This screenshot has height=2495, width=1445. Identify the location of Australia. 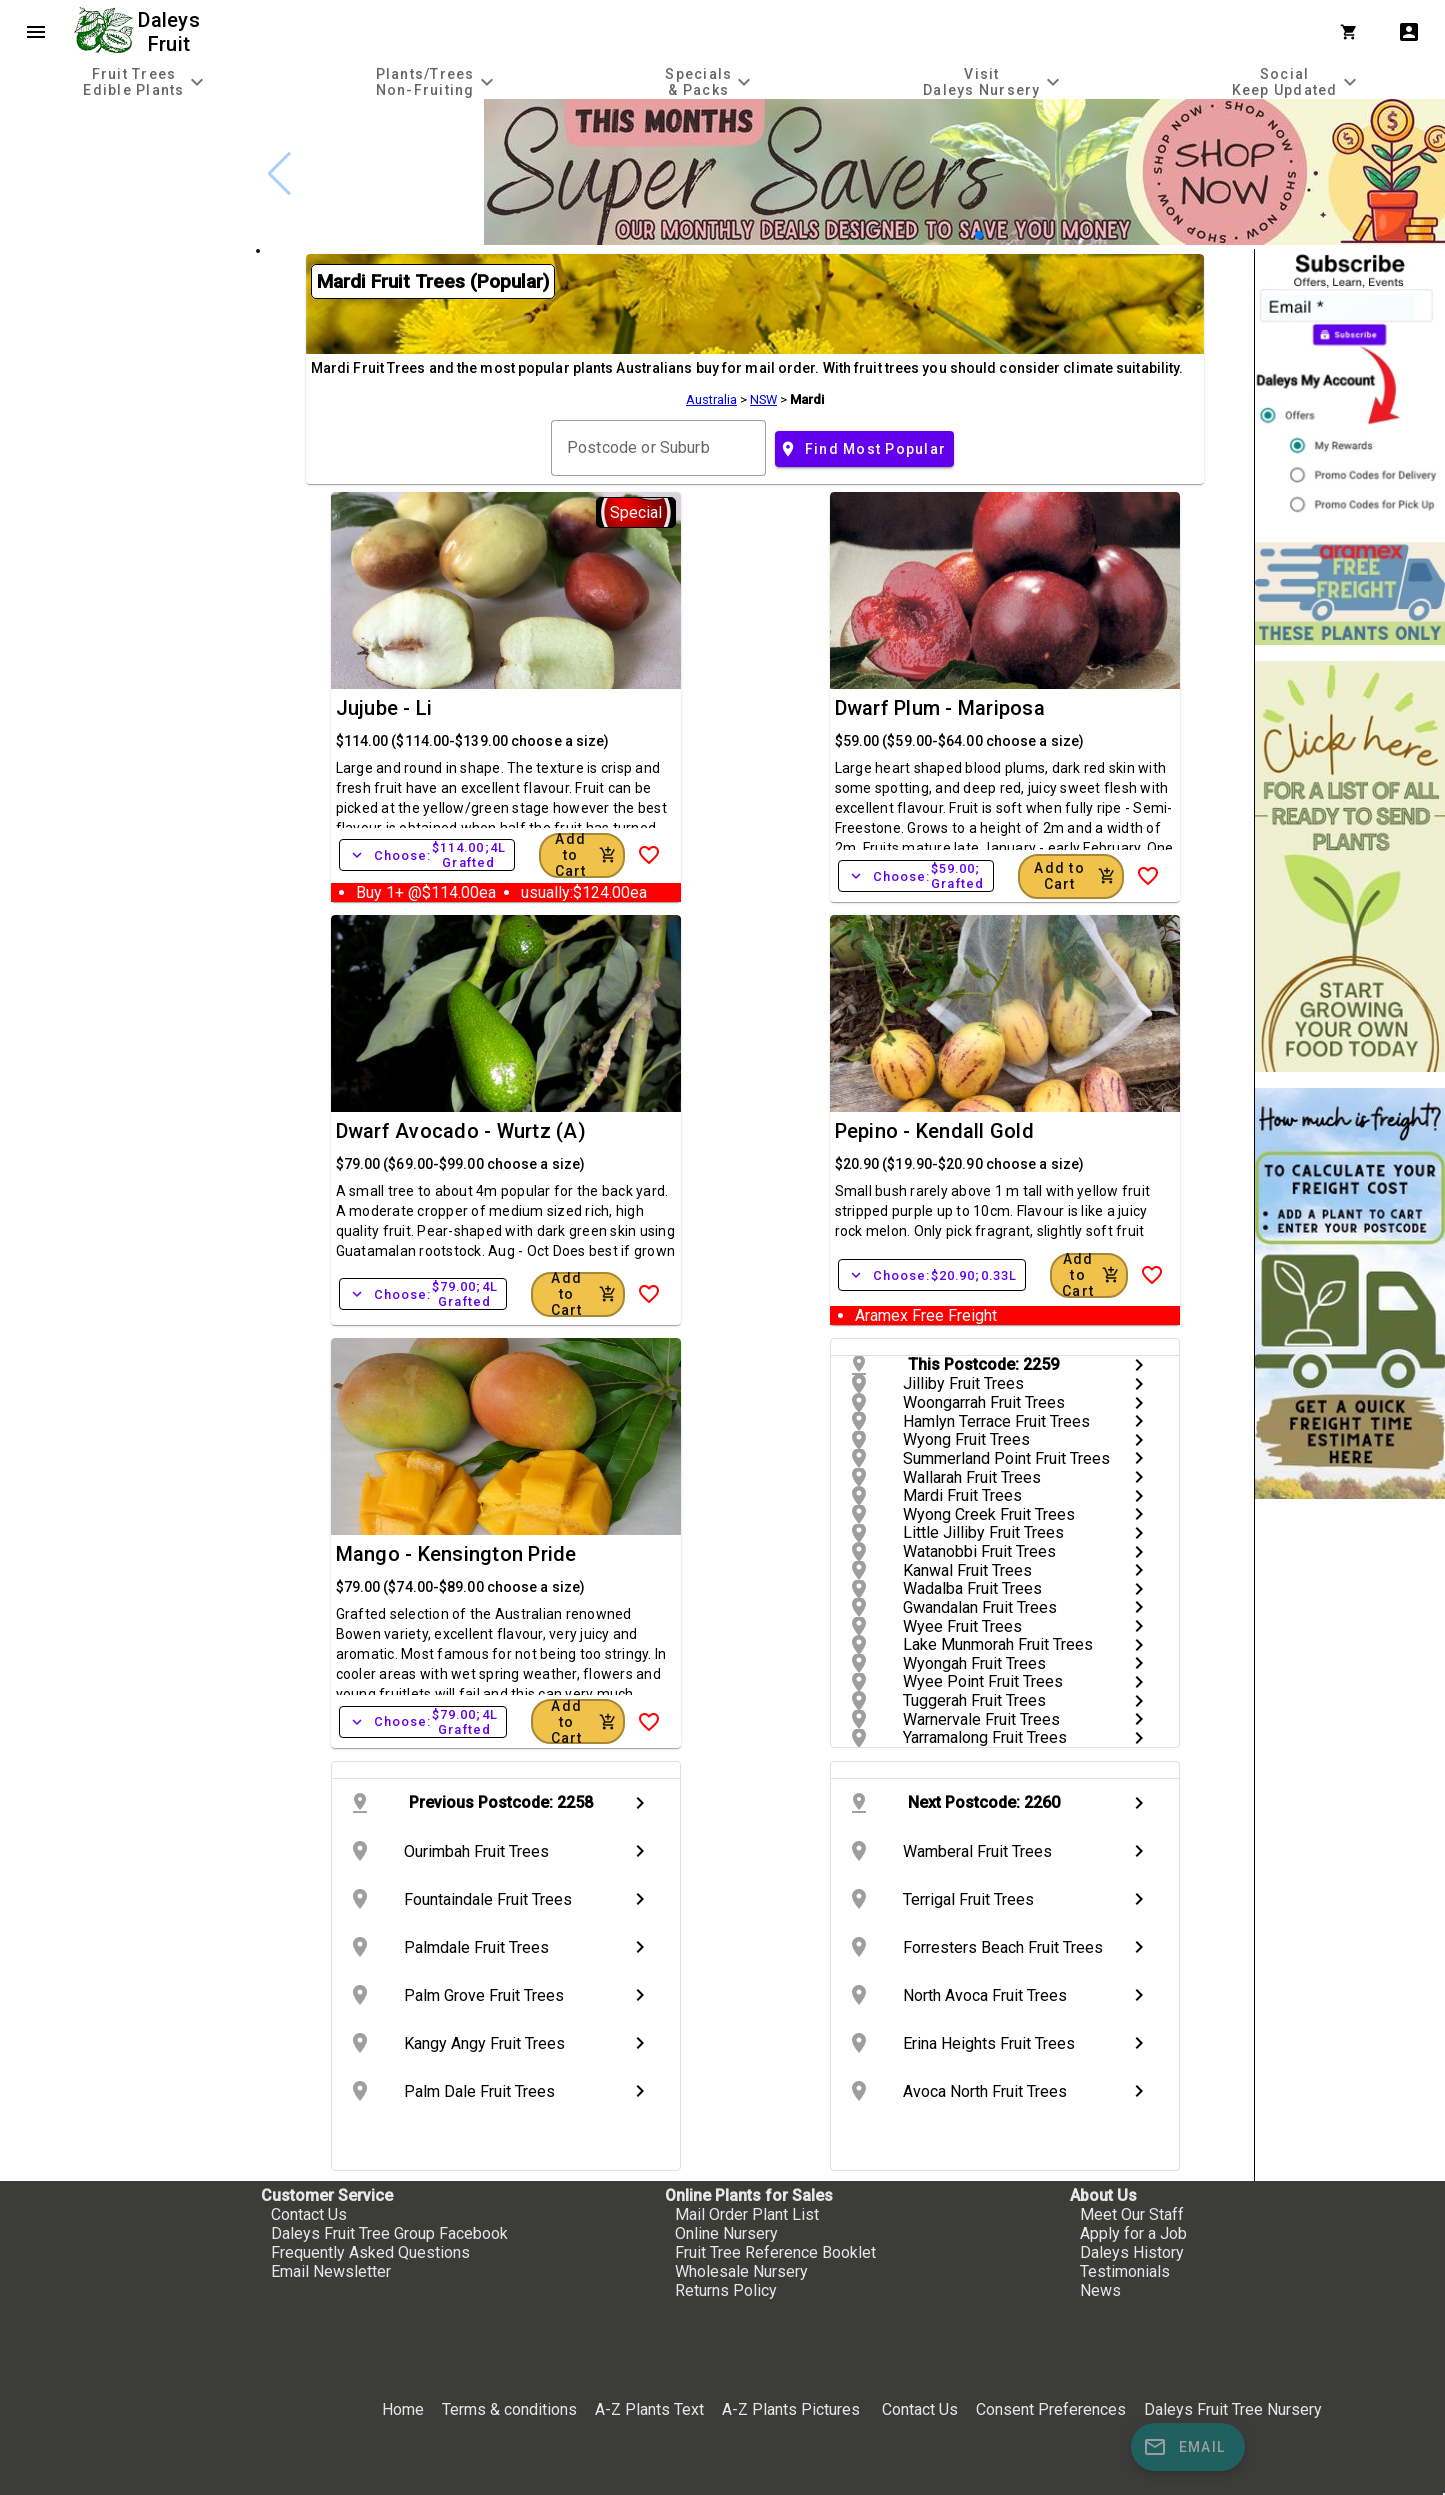
(711, 399).